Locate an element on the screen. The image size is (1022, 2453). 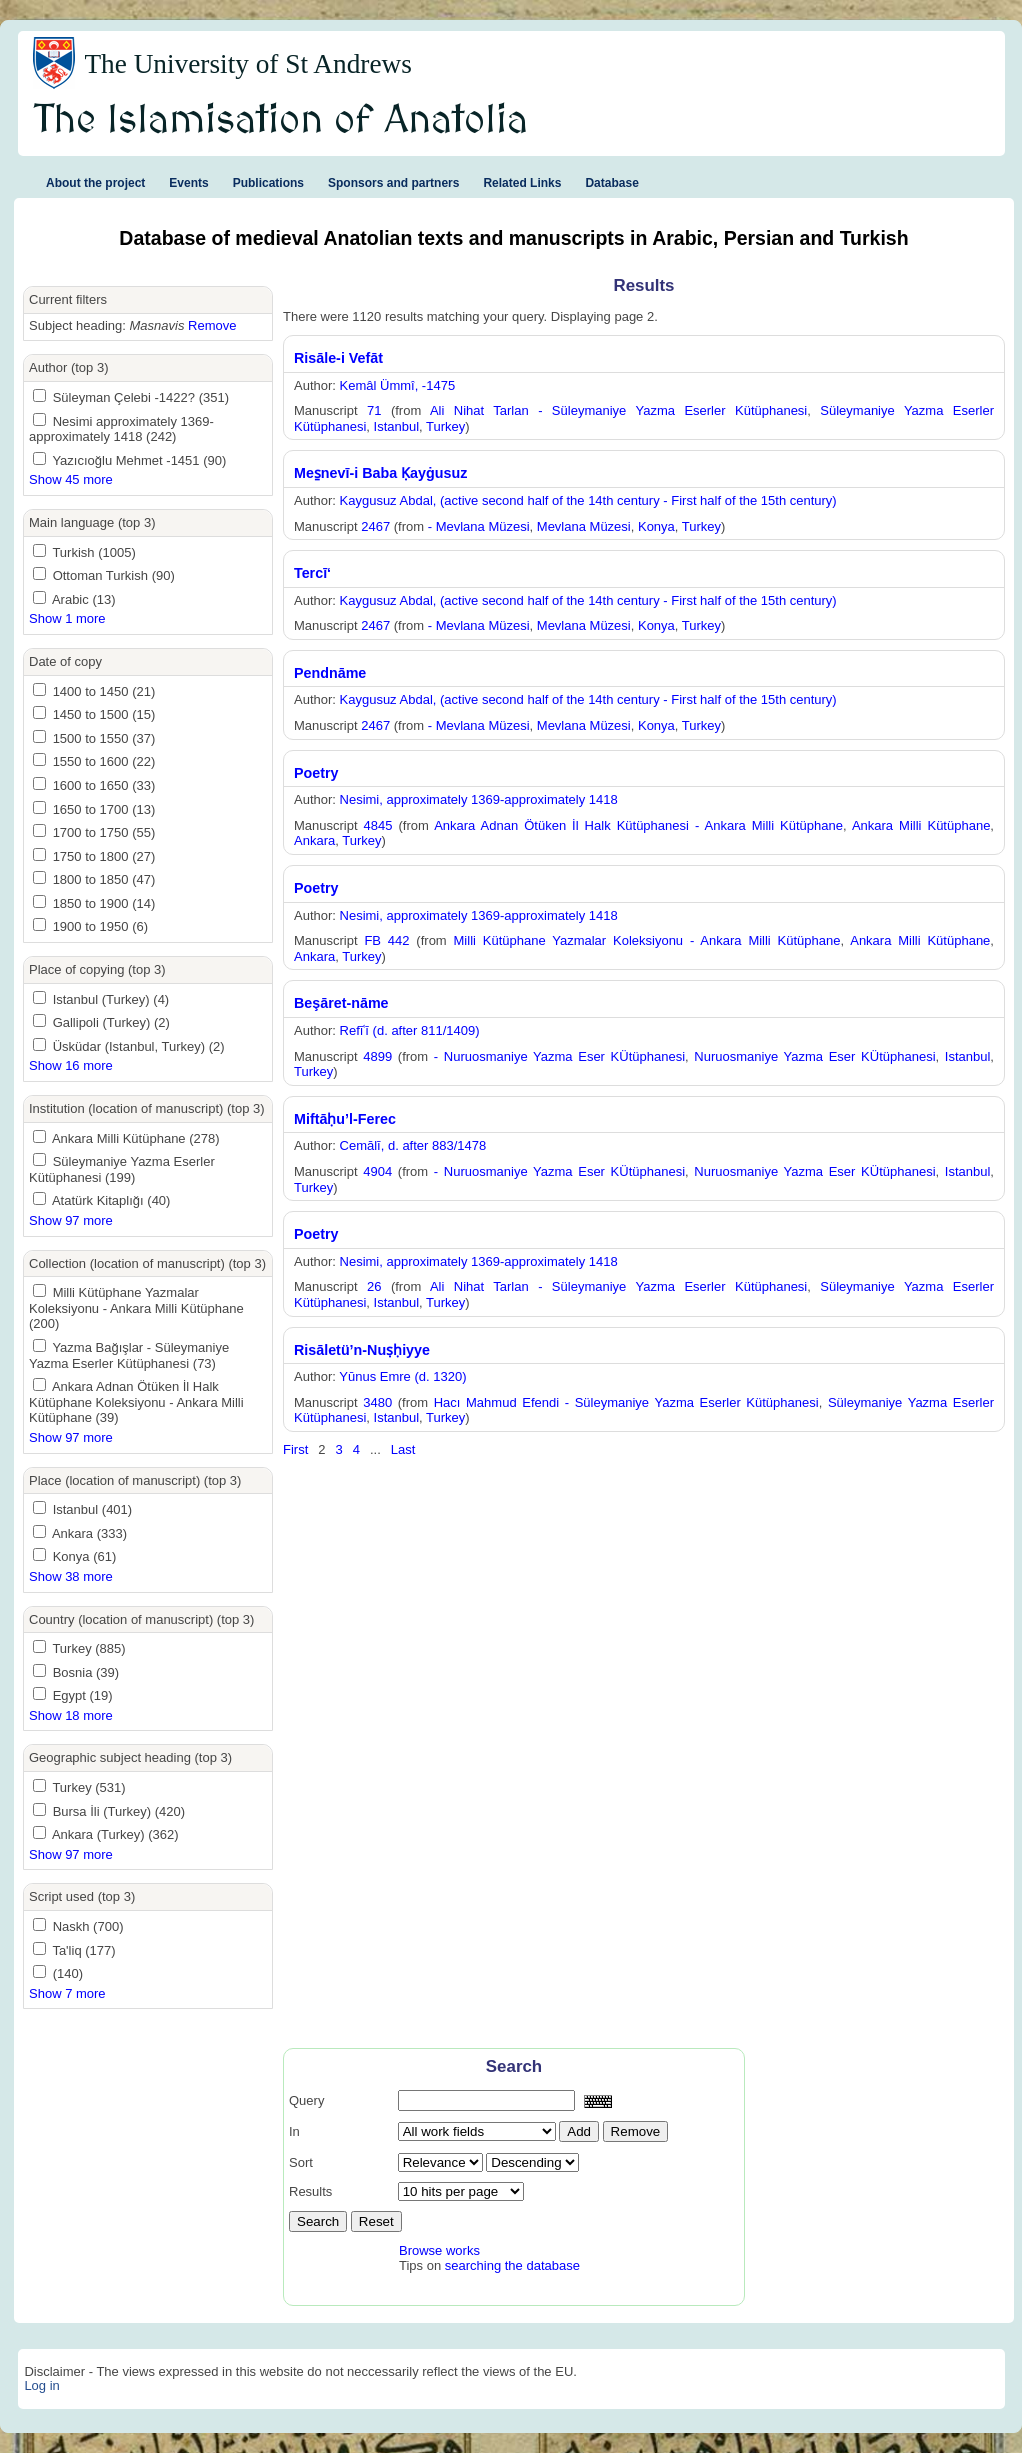
Remove is located at coordinates (212, 325).